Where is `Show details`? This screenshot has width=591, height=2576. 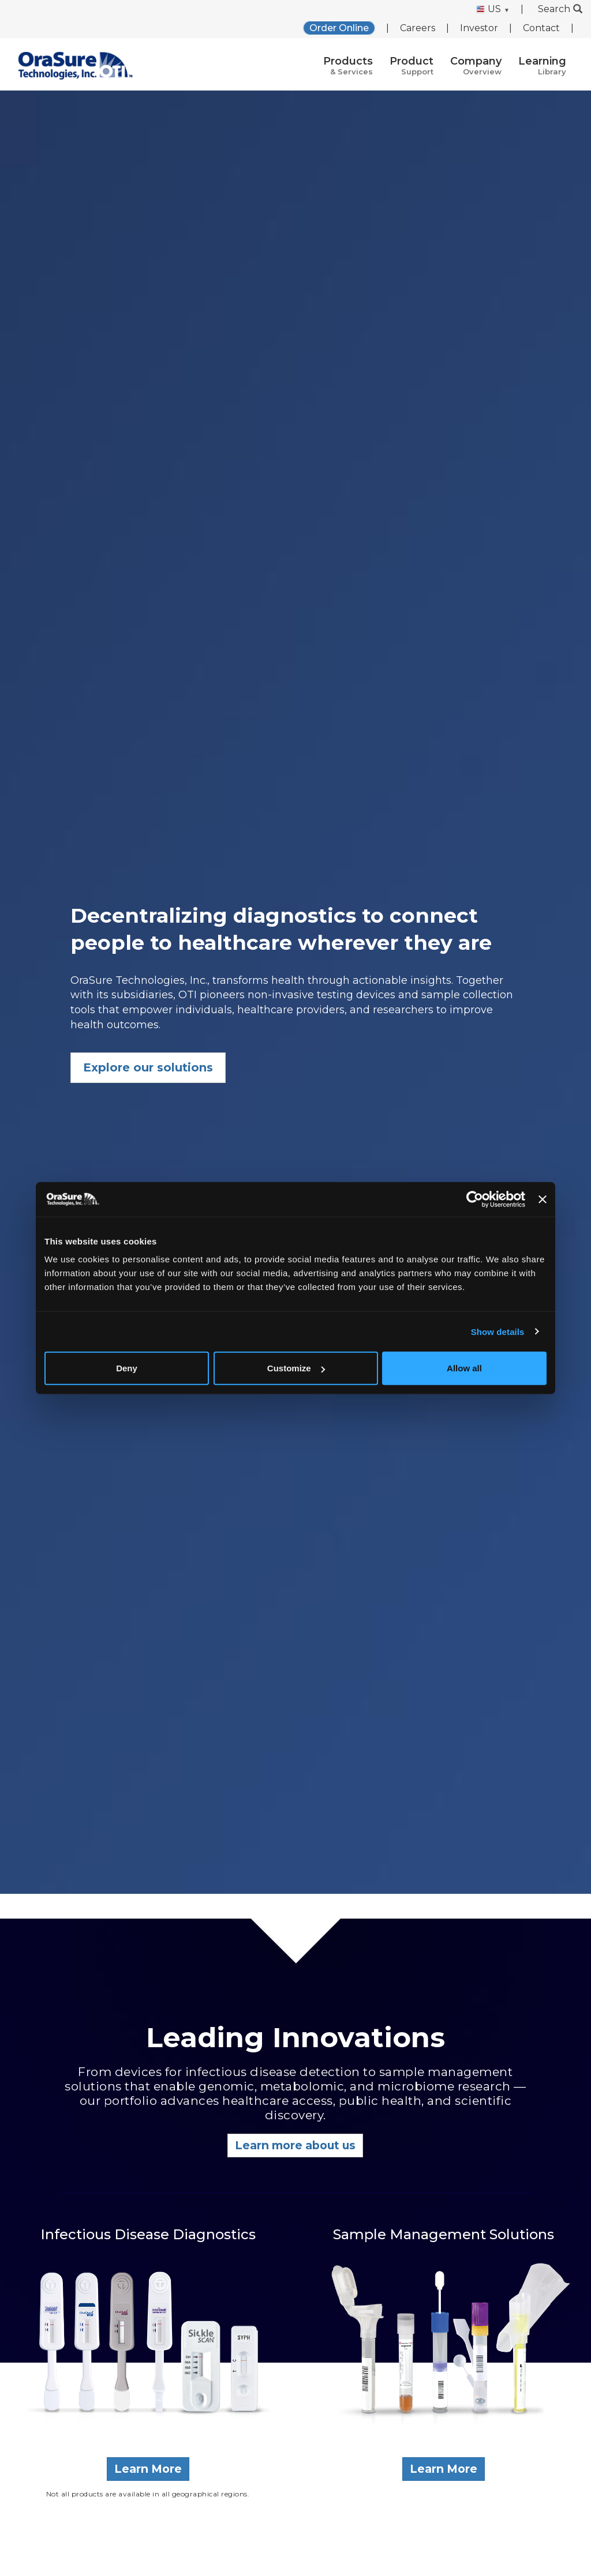 Show details is located at coordinates (498, 1331).